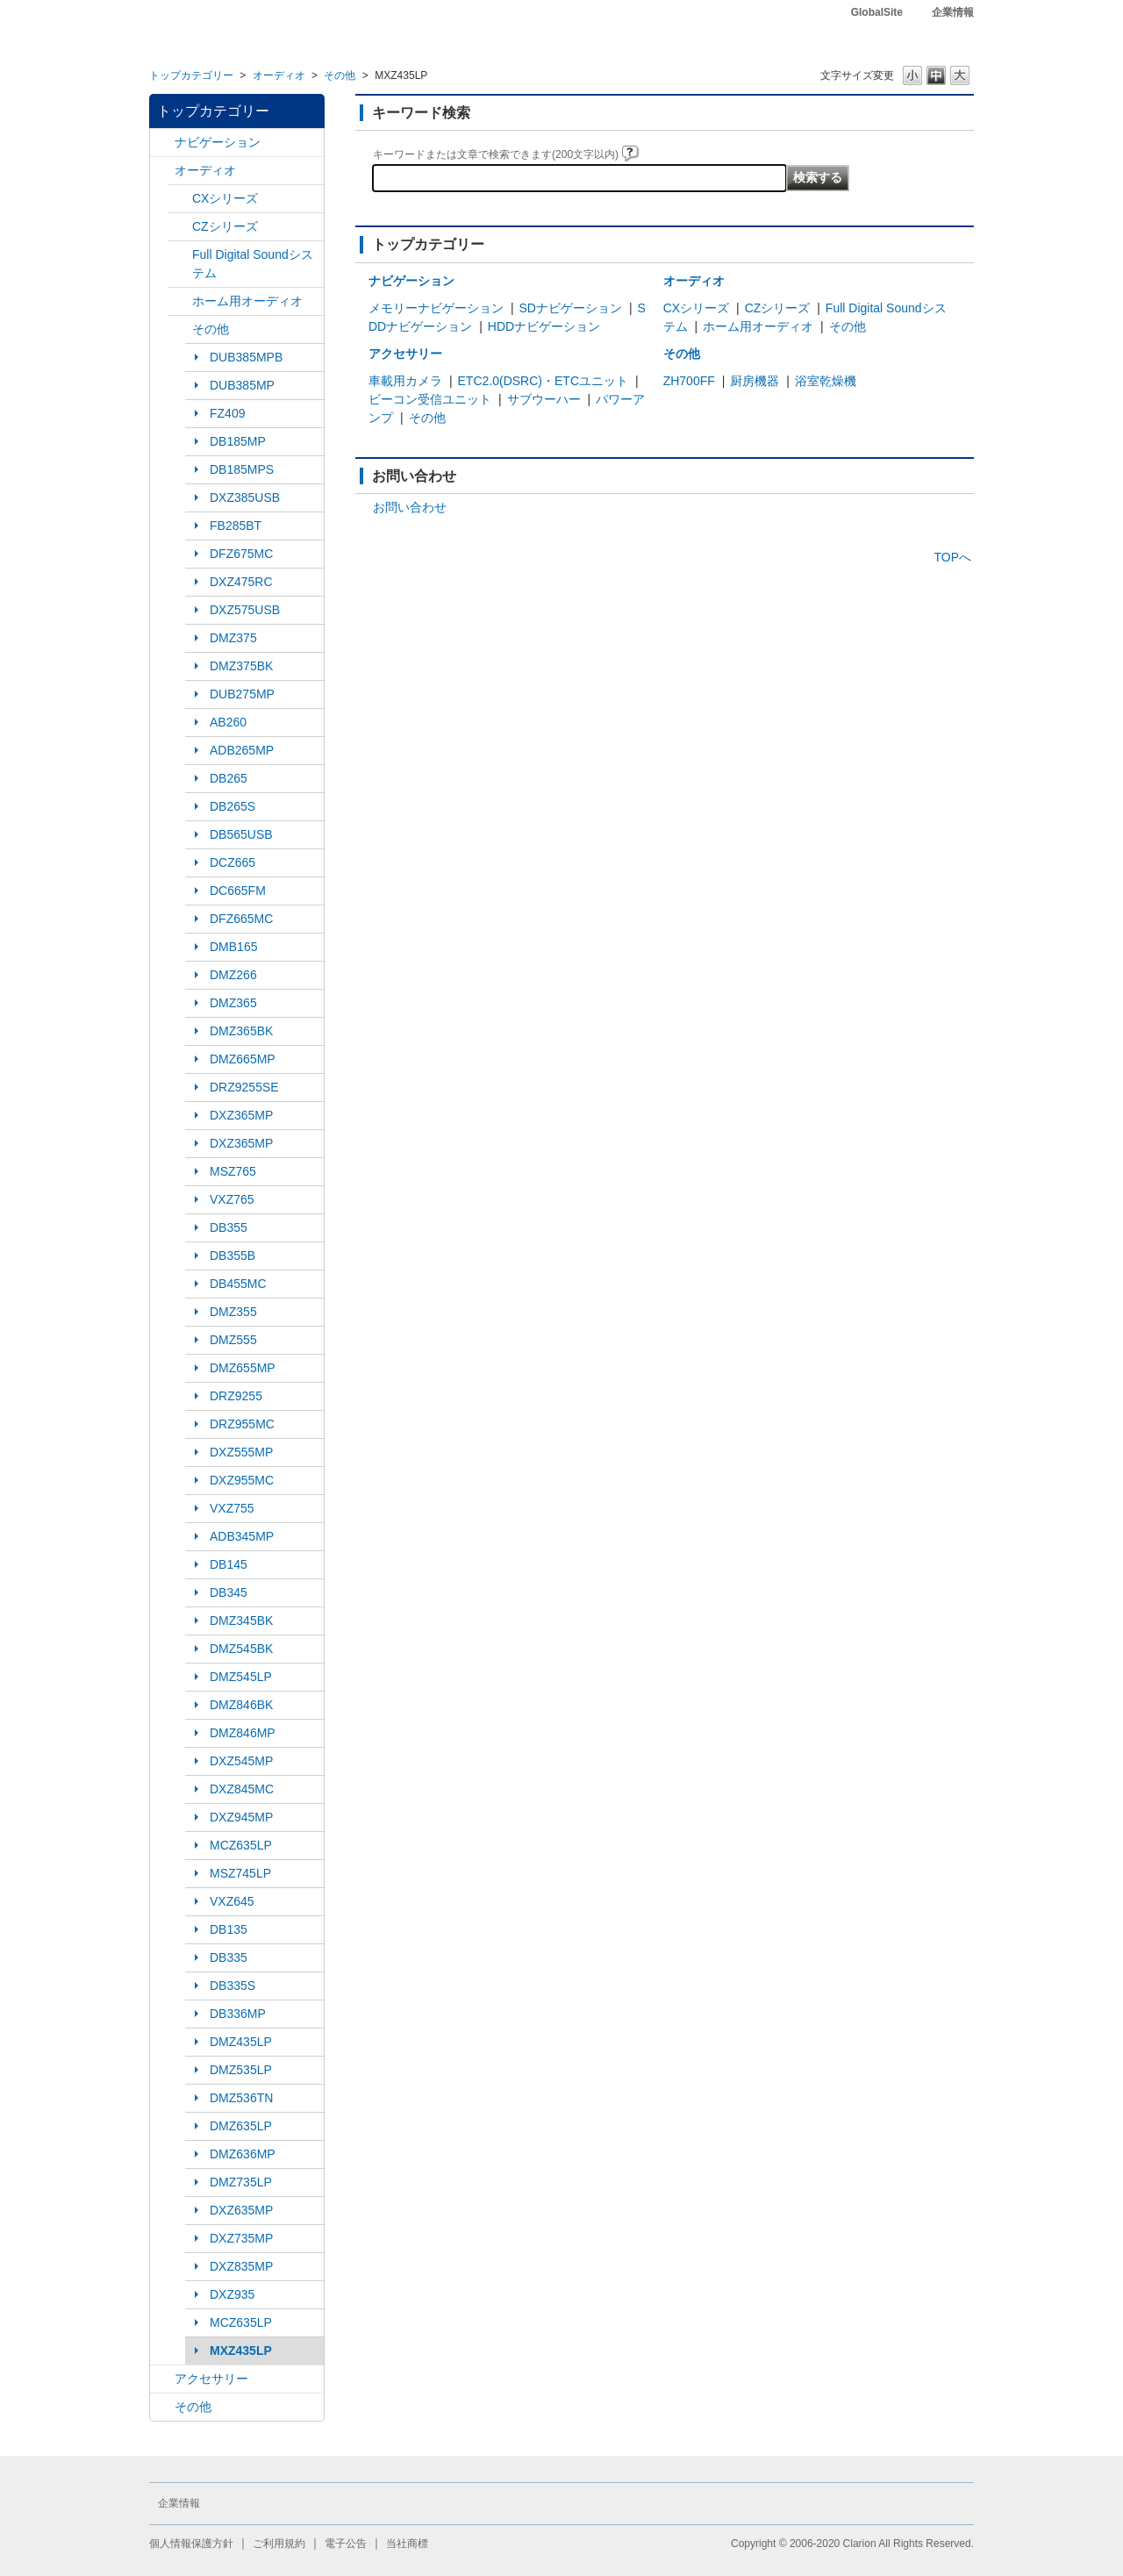 The image size is (1123, 2576). What do you see at coordinates (241, 1817) in the screenshot?
I see `DXZ945MP` at bounding box center [241, 1817].